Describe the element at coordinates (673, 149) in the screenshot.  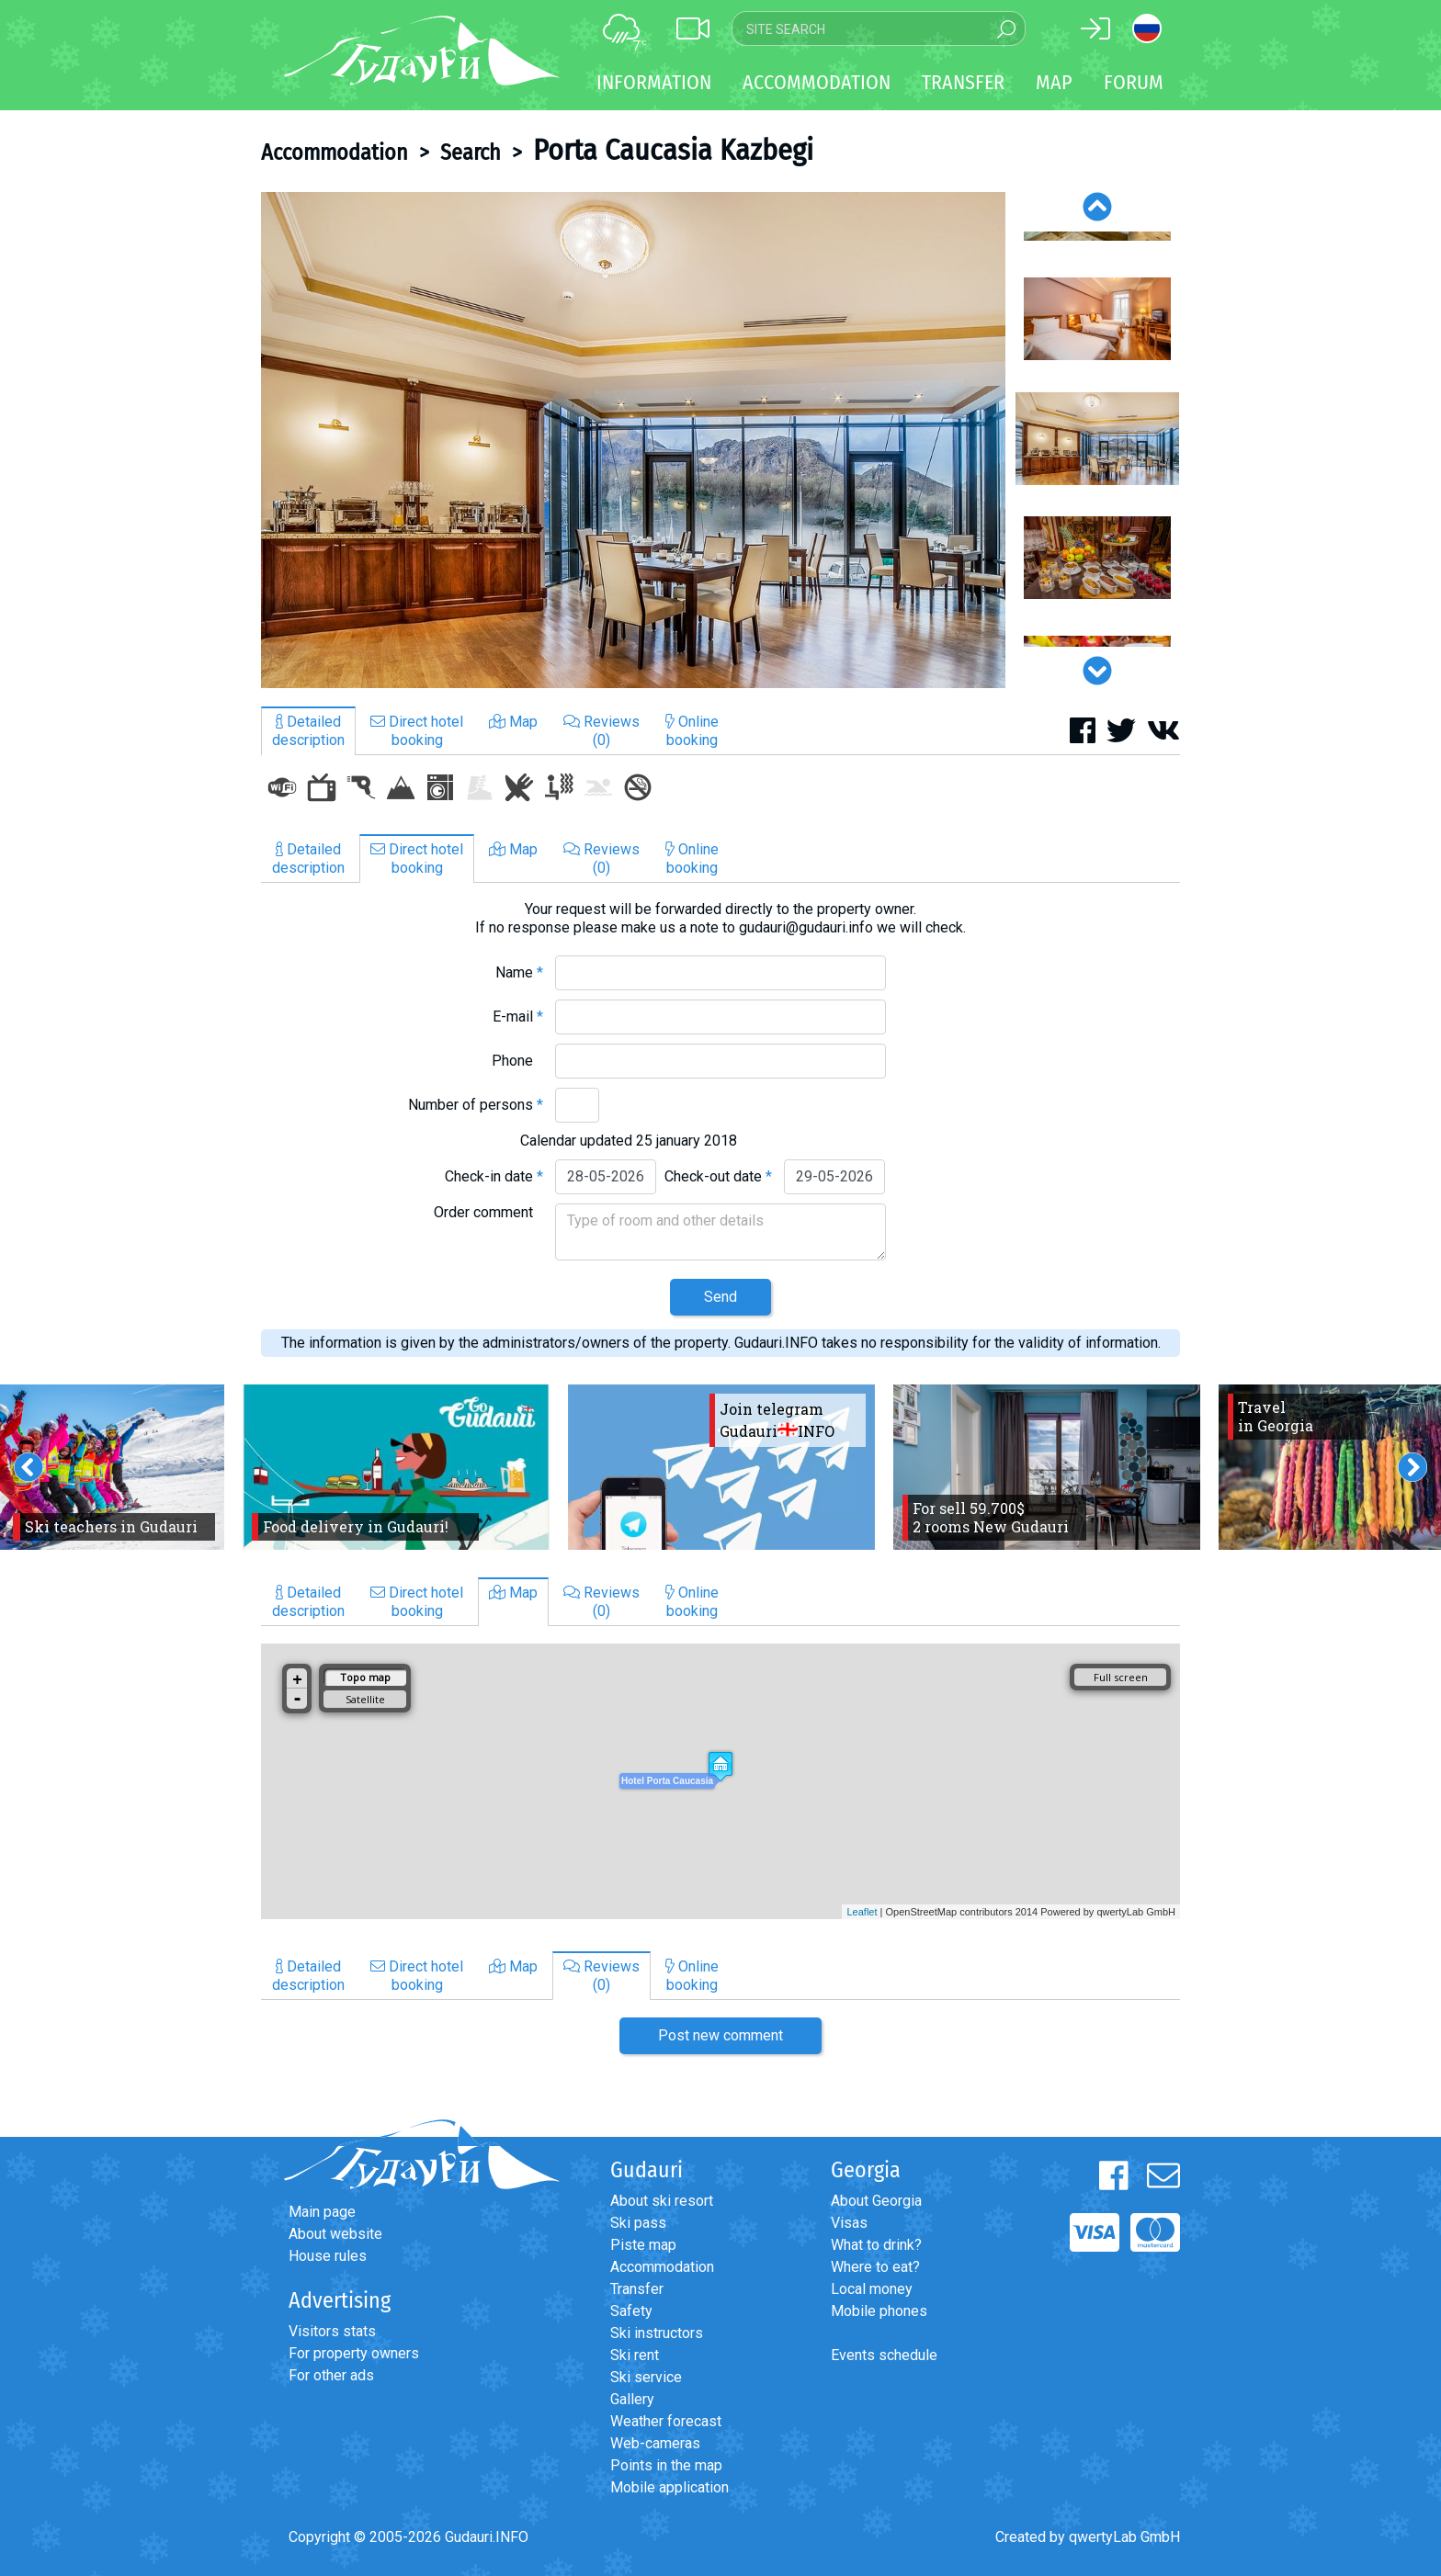
I see `Porta Caucasia Kazbegi` at that location.